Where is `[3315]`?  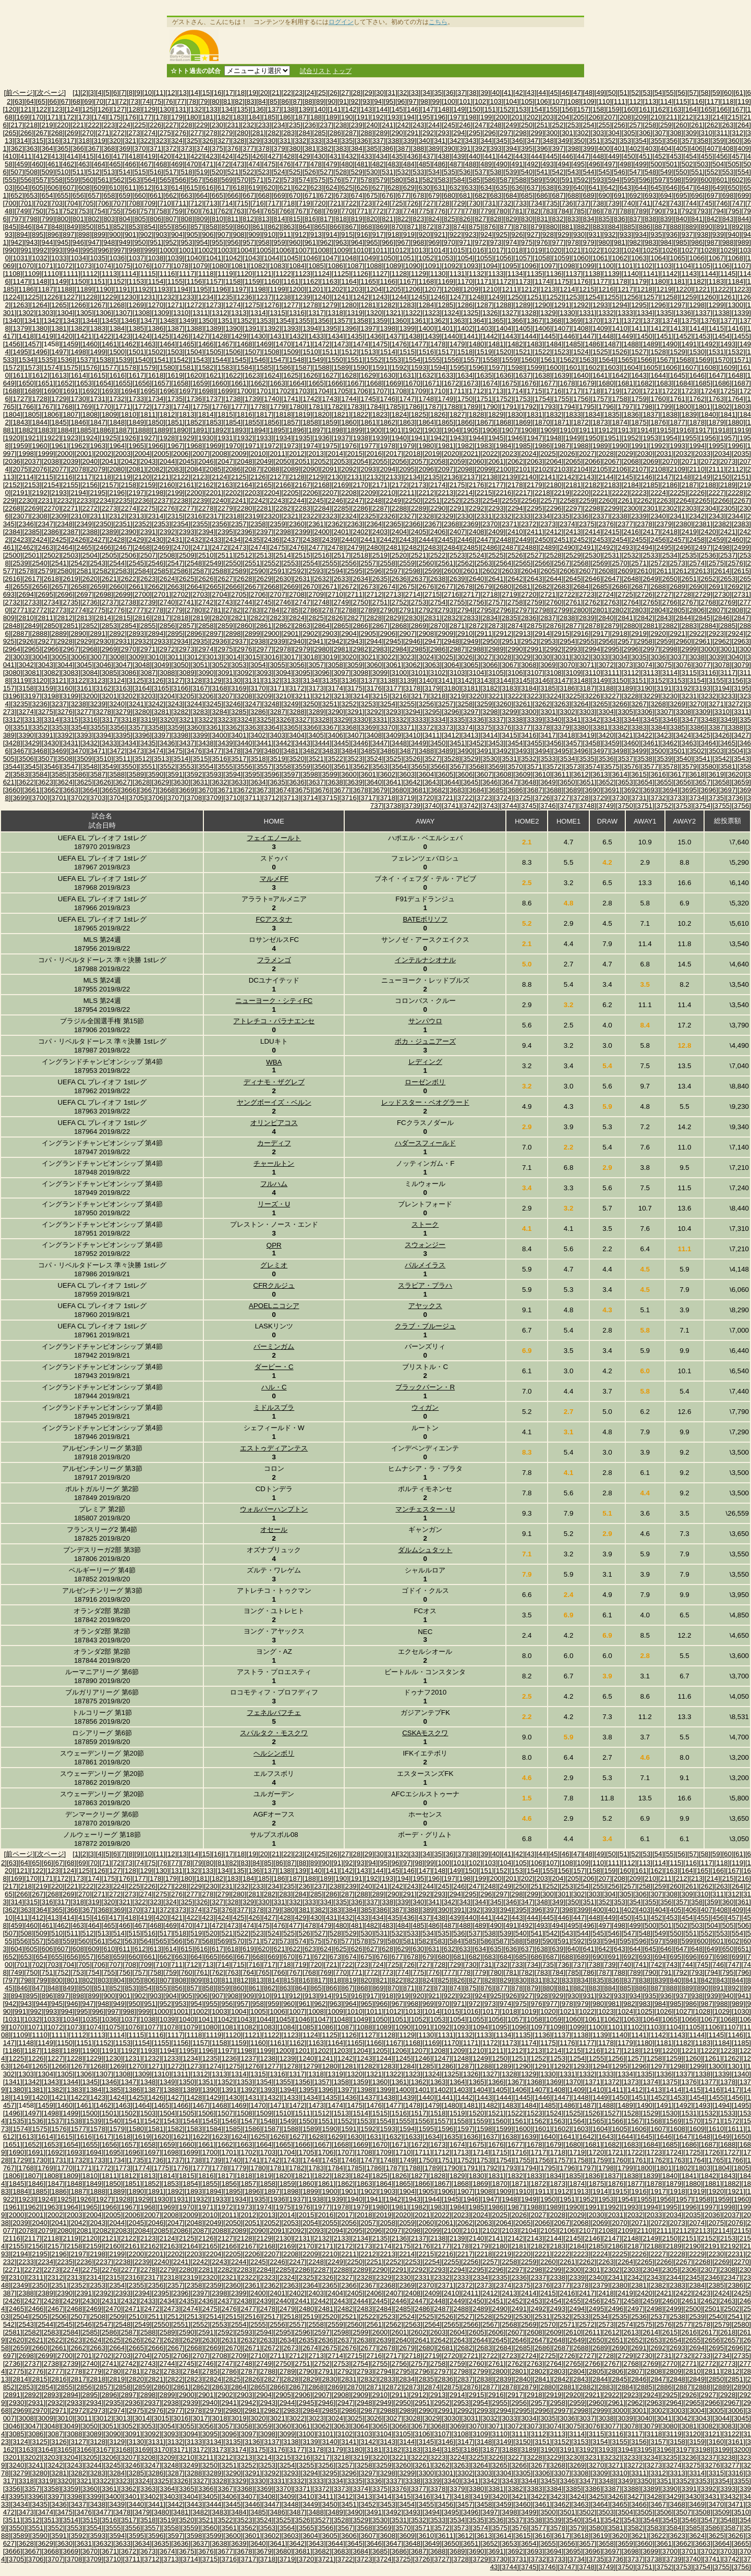
[3315] is located at coordinates (70, 719).